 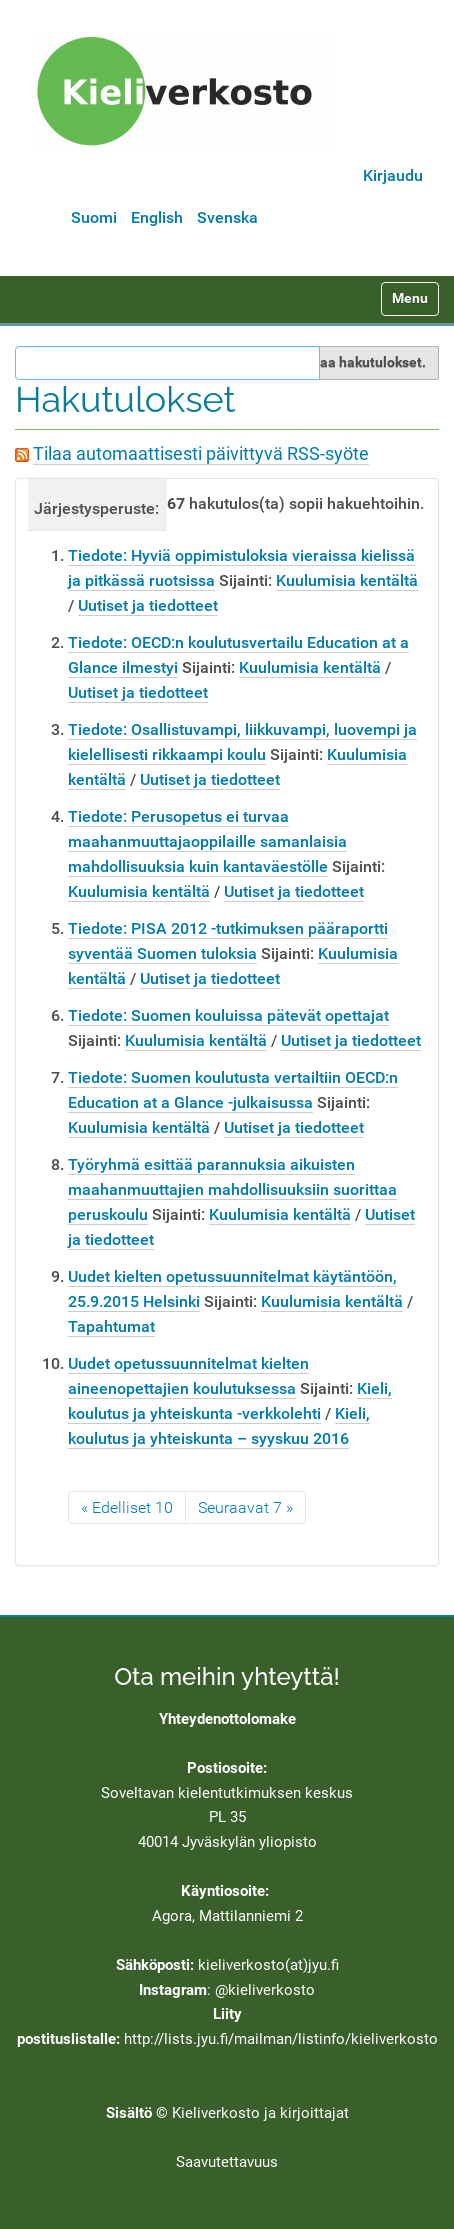 I want to click on Seuraavat 7 », so click(x=245, y=1507).